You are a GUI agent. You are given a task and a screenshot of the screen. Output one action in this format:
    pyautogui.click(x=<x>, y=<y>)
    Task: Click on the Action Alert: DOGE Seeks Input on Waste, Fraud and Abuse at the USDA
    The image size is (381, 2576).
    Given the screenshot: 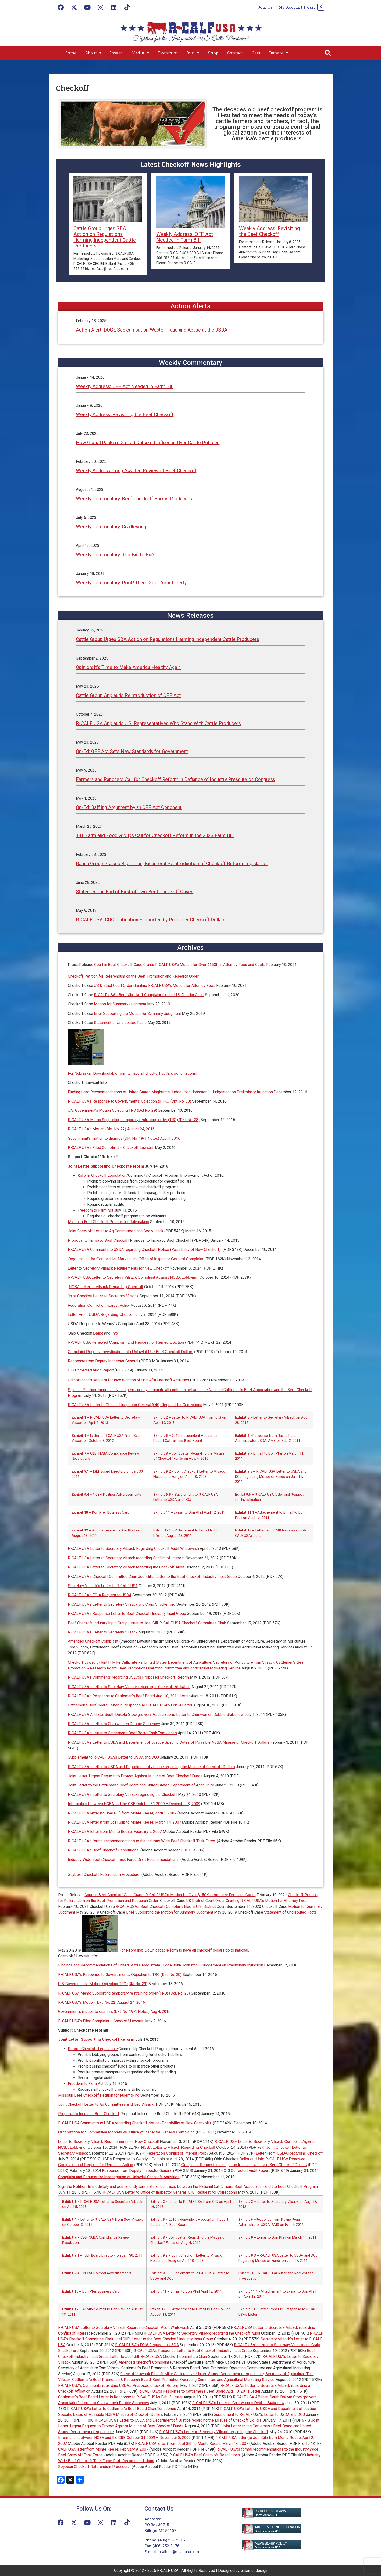 What is the action you would take?
    pyautogui.click(x=151, y=330)
    